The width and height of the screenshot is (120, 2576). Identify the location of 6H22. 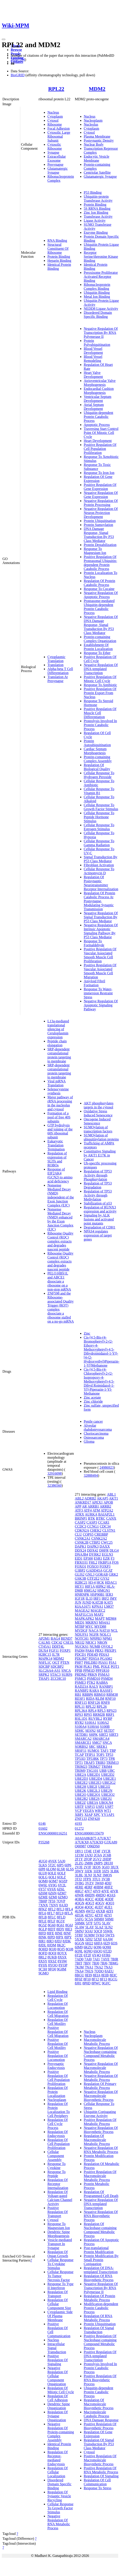
(89, 1943).